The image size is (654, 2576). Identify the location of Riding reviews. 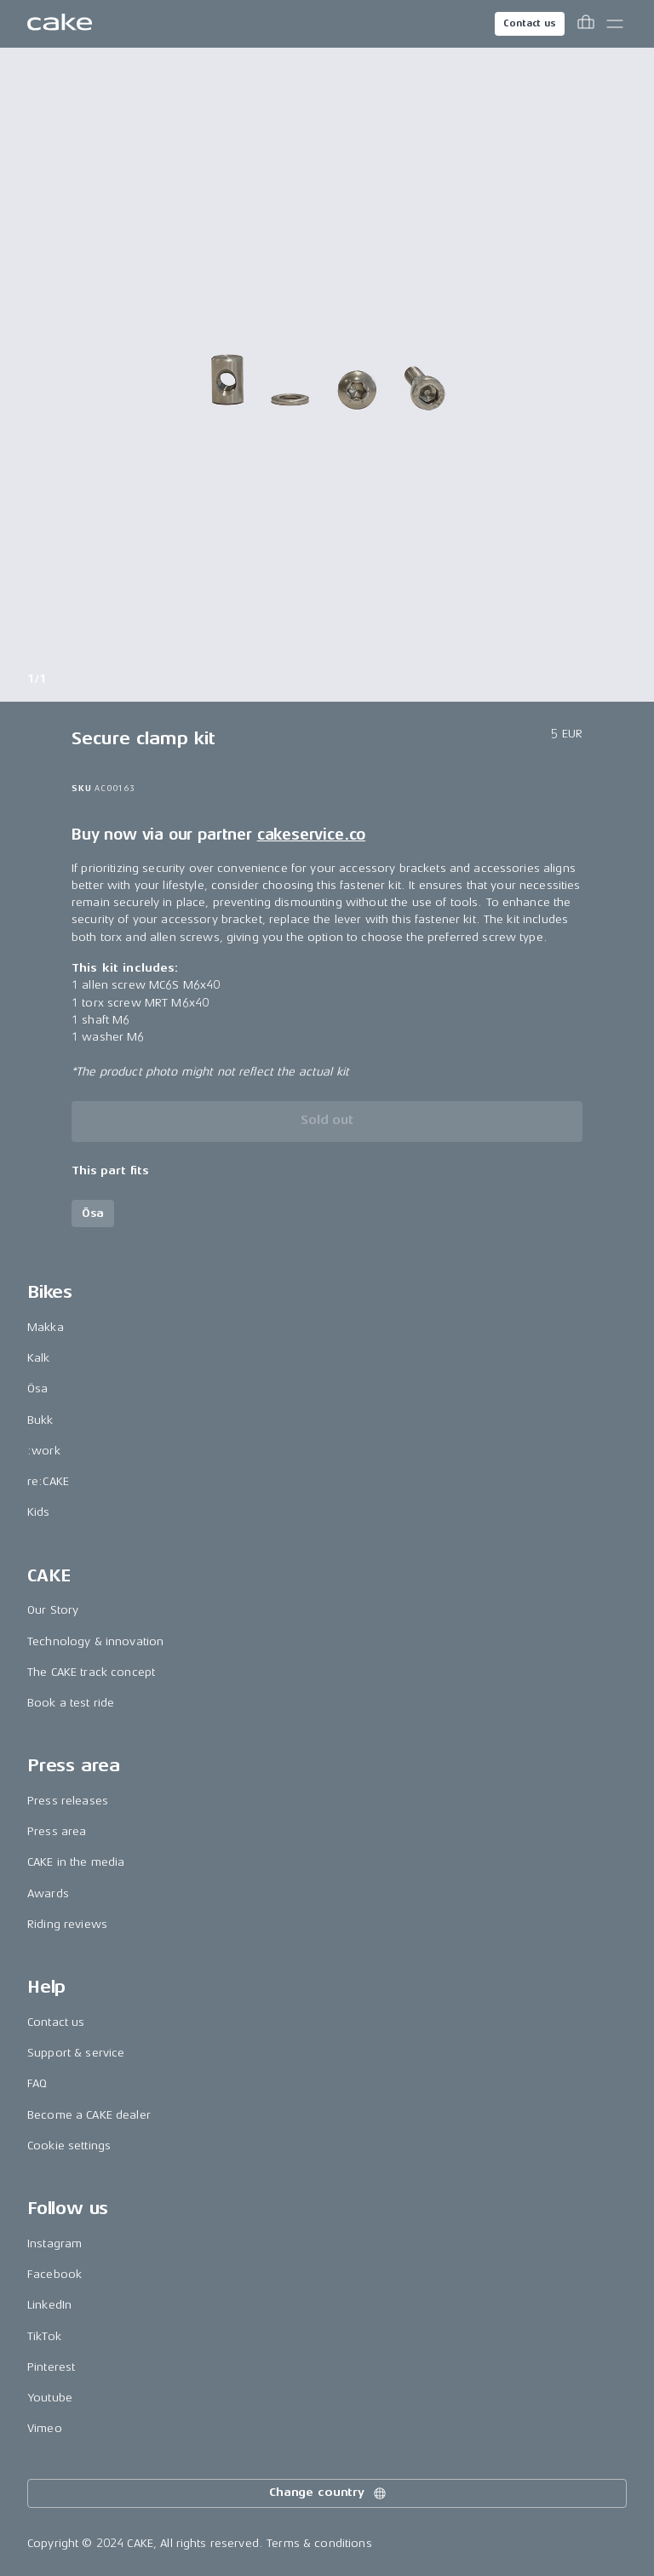
(67, 1924).